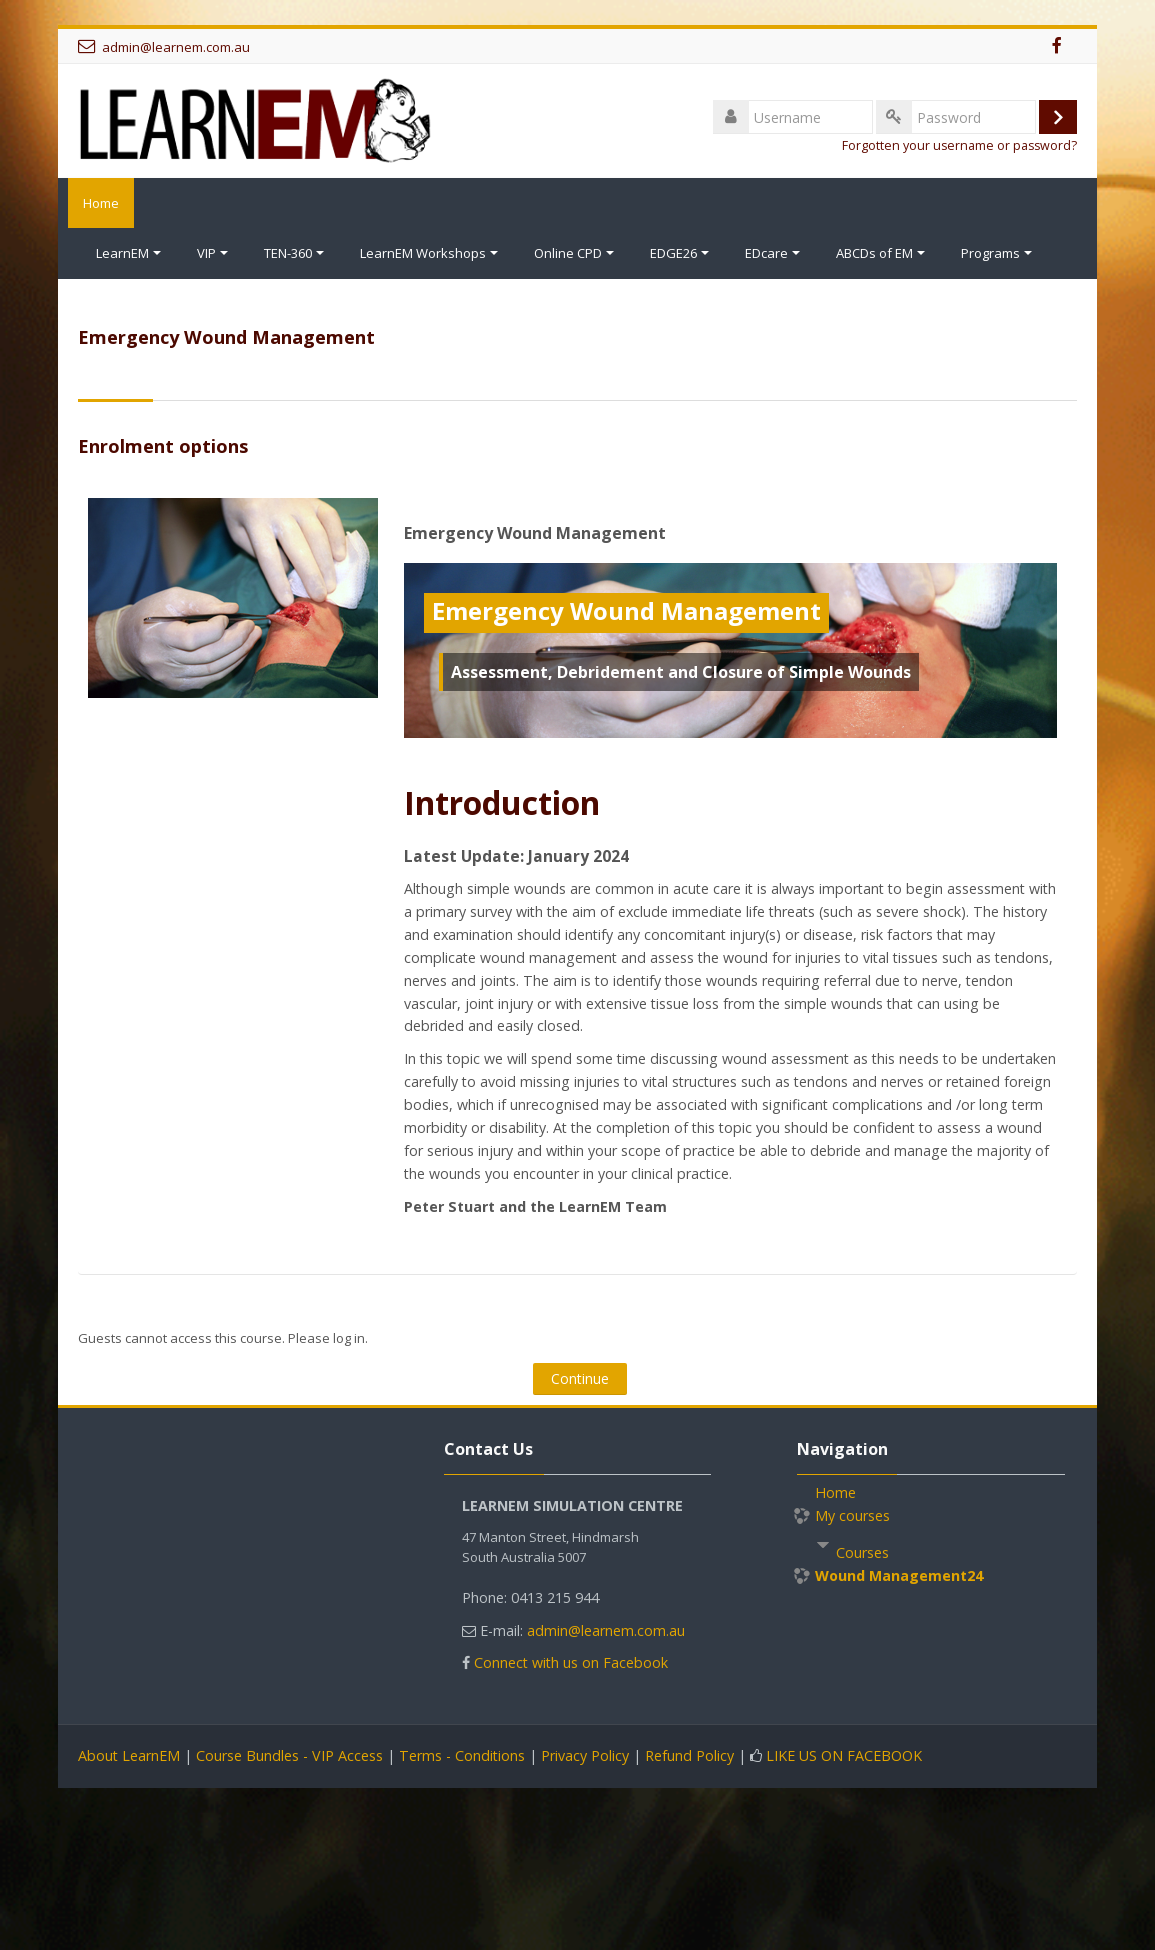 This screenshot has height=1950, width=1155. I want to click on admin@learnem.com.au, so click(176, 47).